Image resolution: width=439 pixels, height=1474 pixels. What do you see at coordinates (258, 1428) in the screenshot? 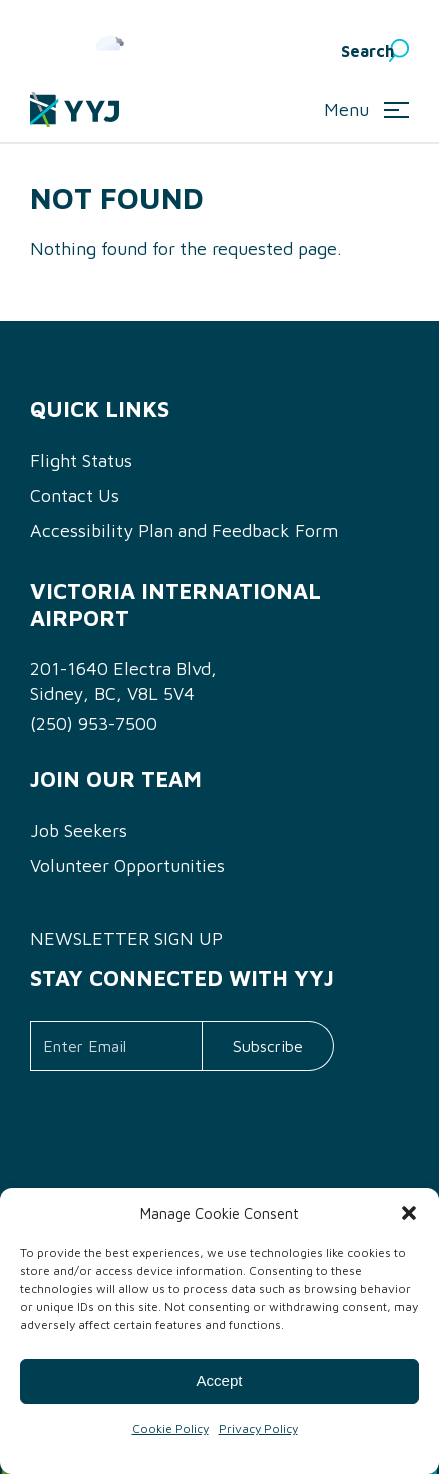
I see `Privacy Policy` at bounding box center [258, 1428].